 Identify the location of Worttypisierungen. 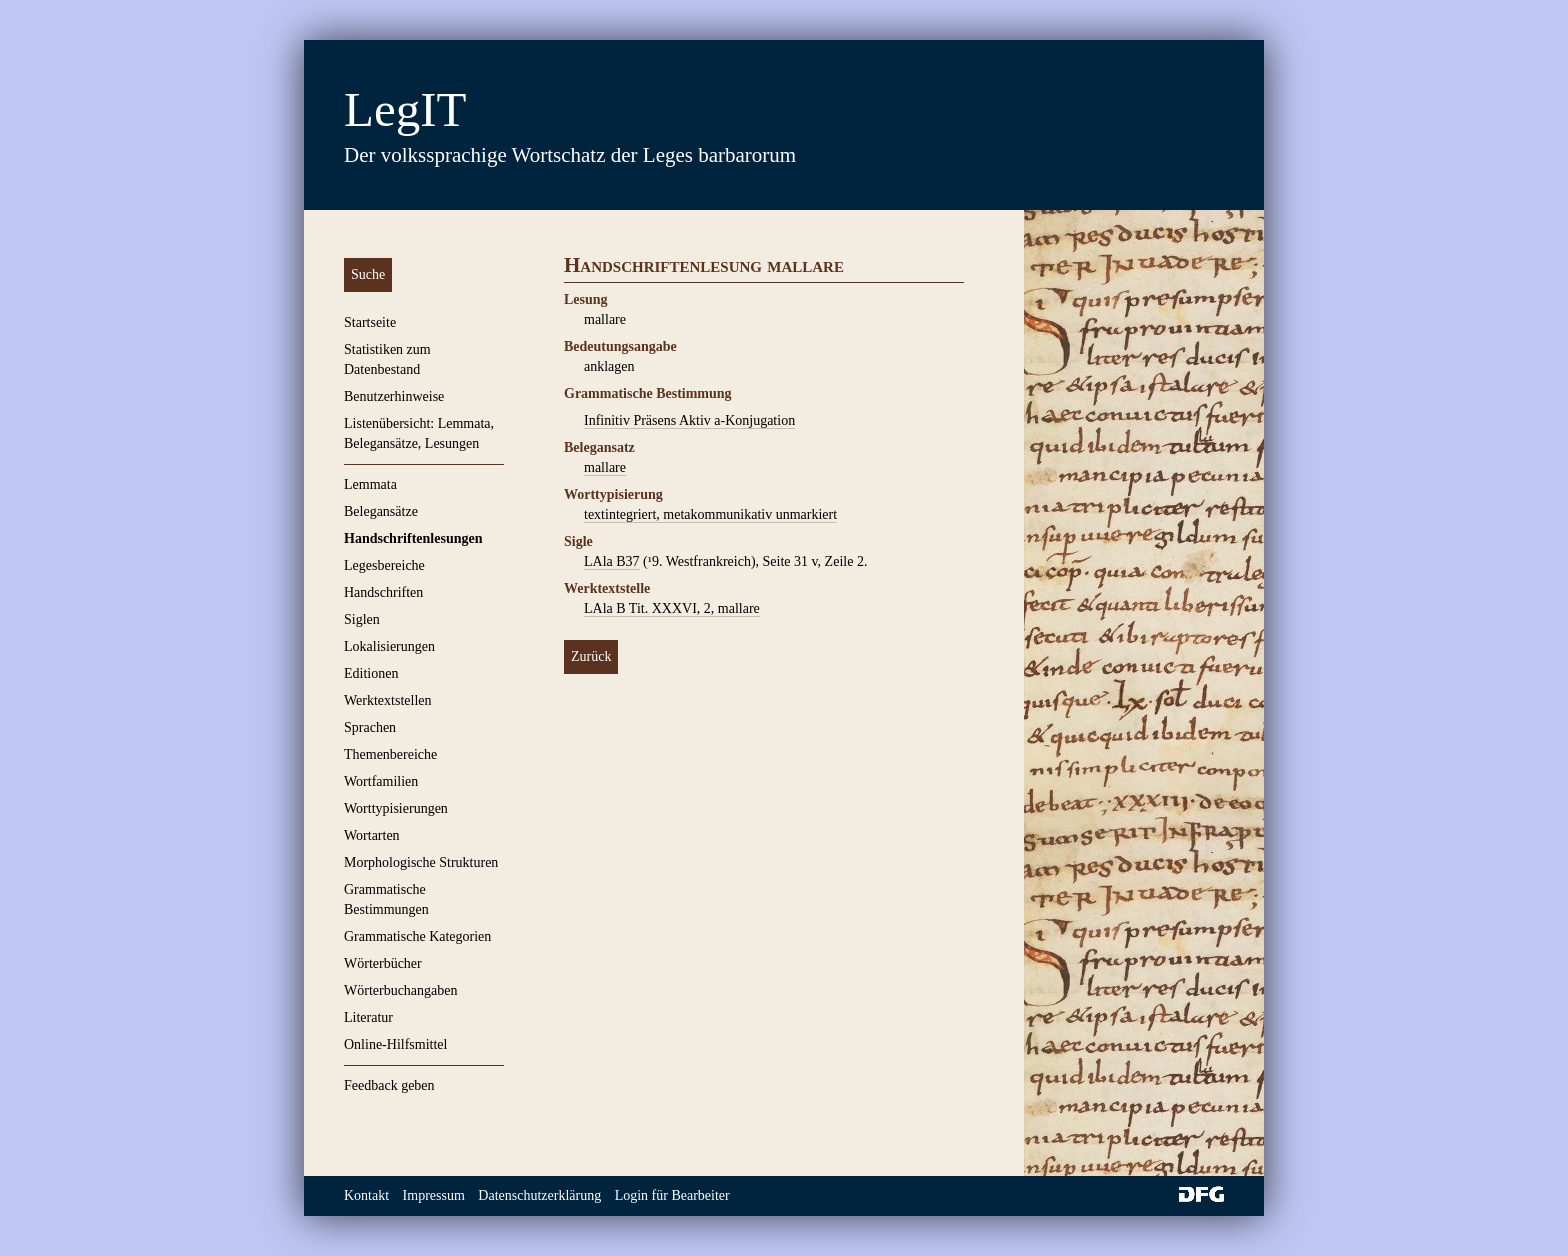
(396, 808).